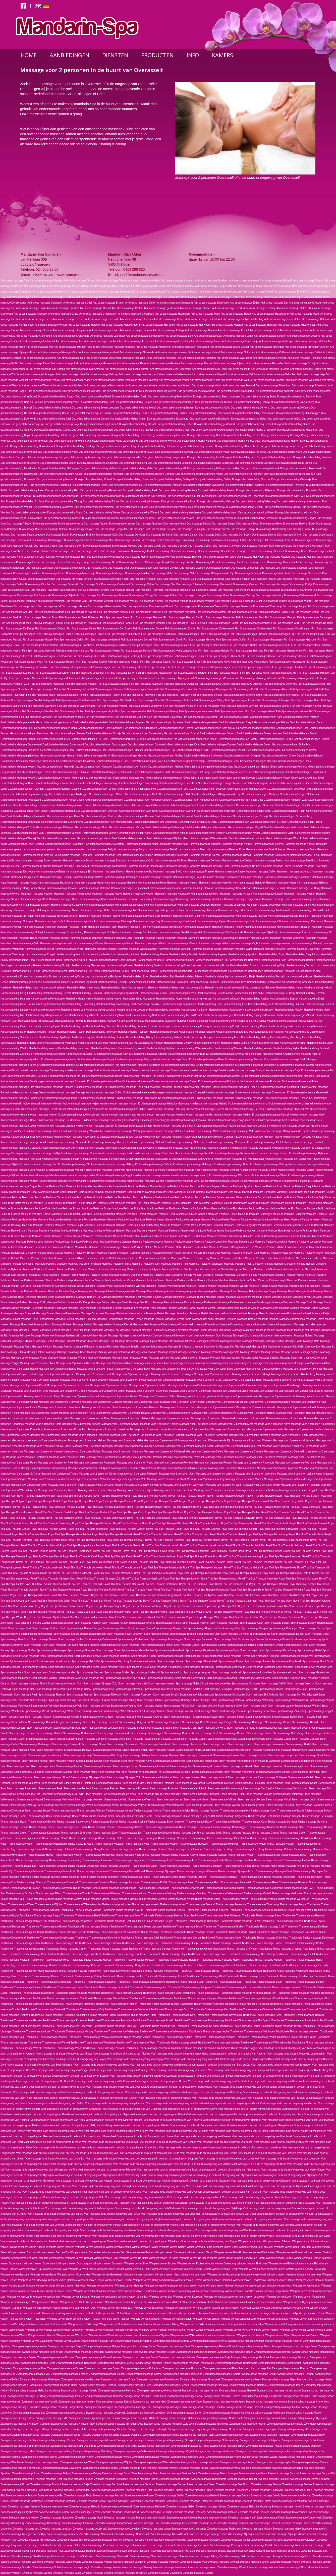  What do you see at coordinates (101, 501) in the screenshot?
I see `Duo gezichtsbehandeling Tolhuis` at bounding box center [101, 501].